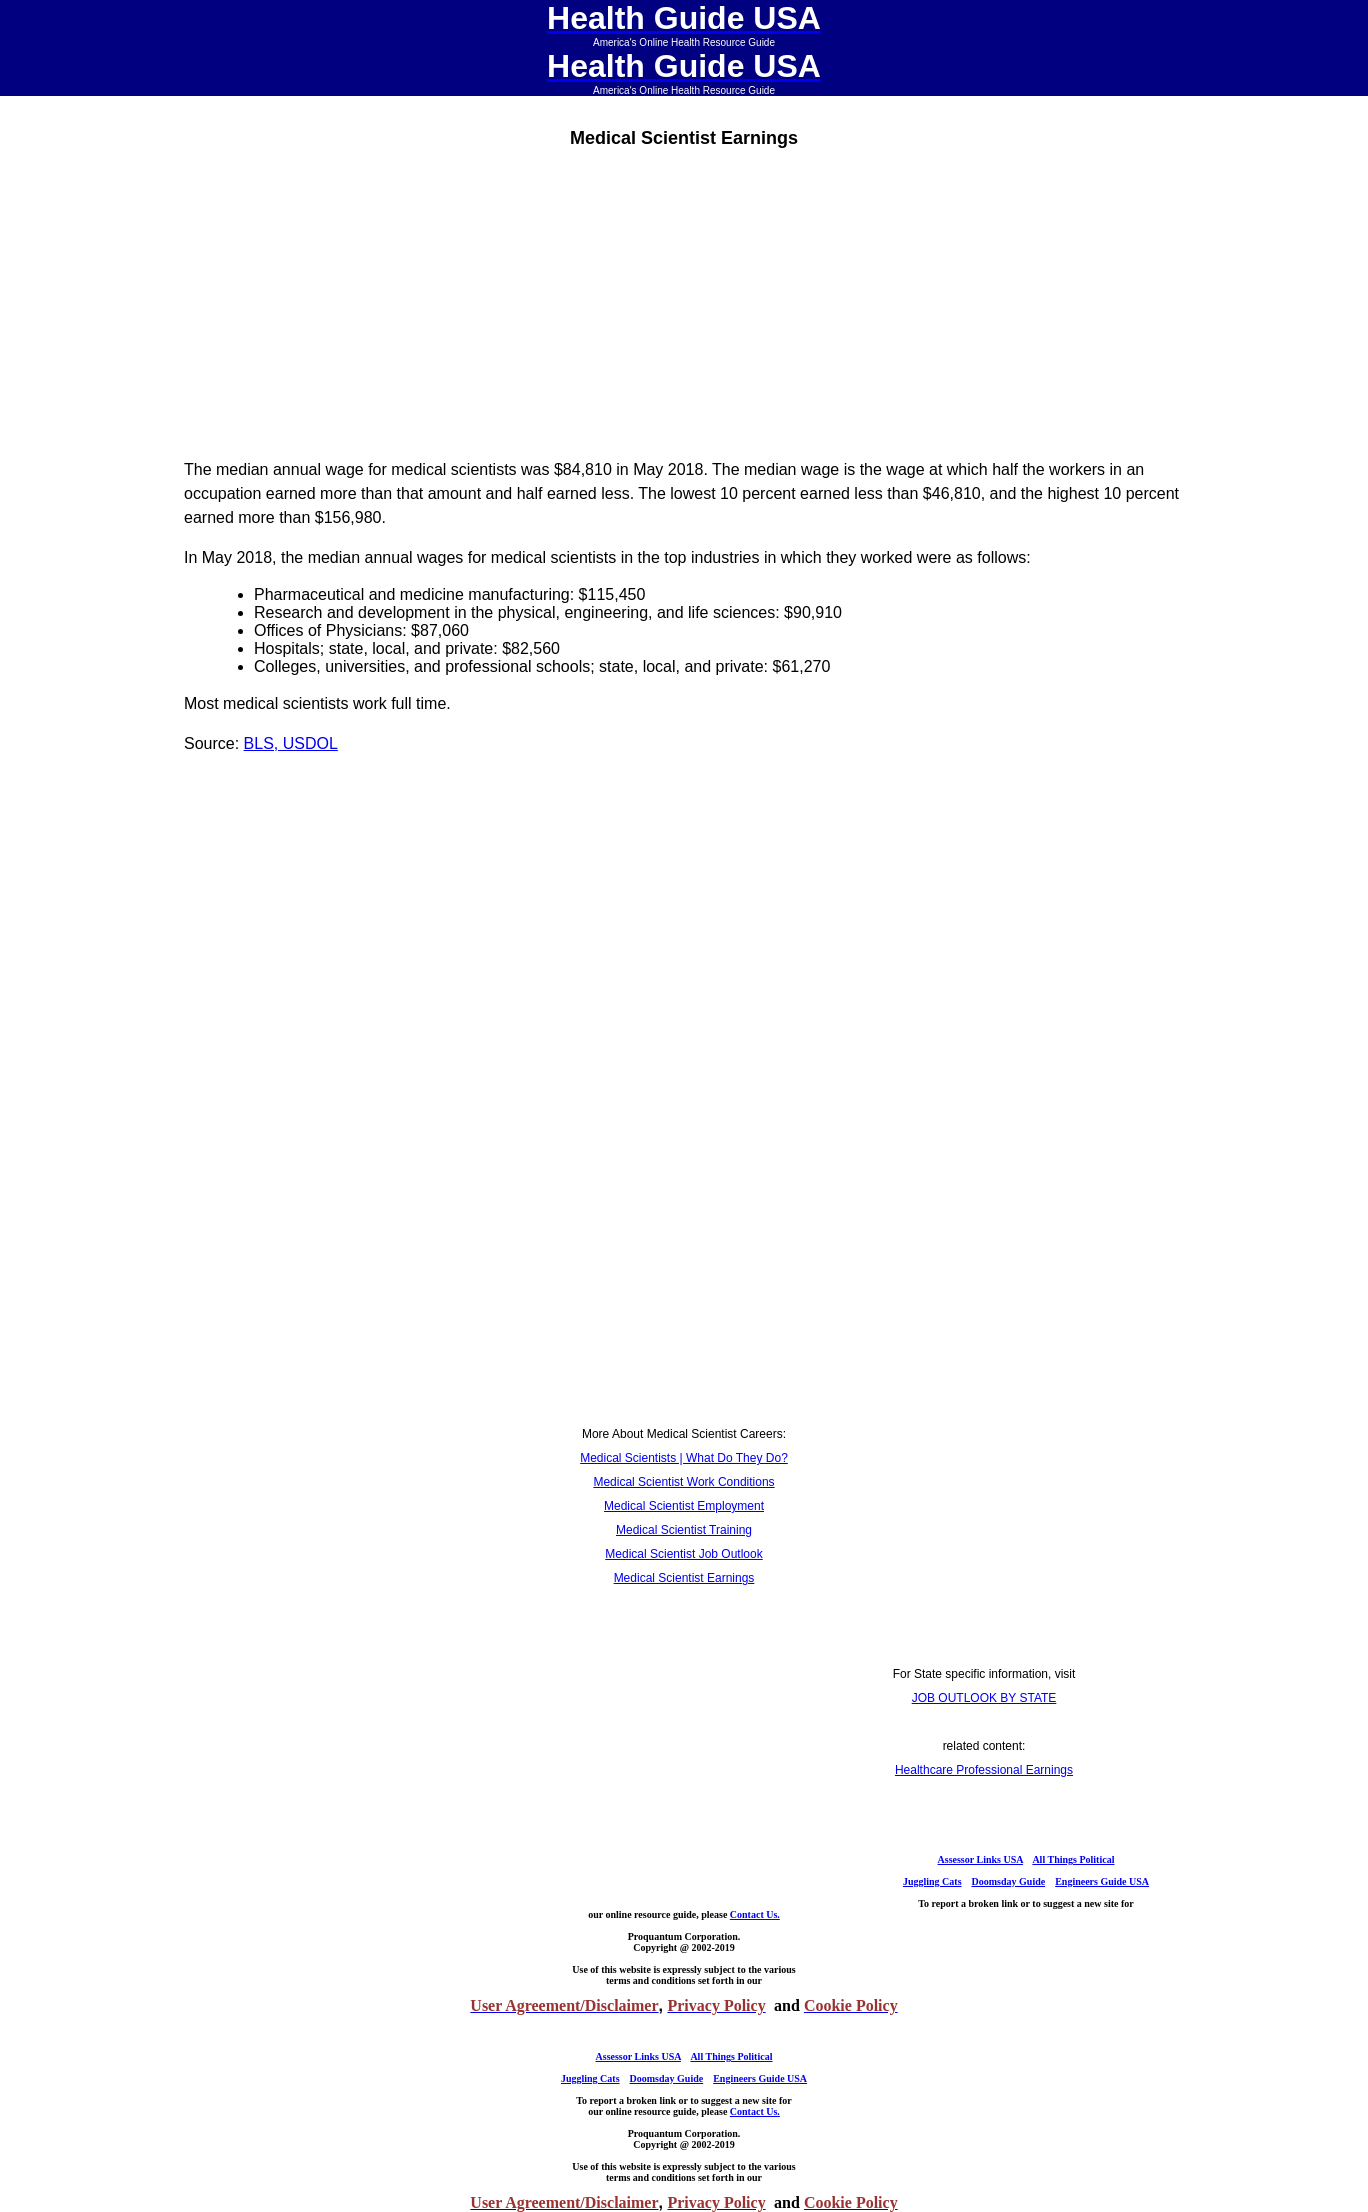  What do you see at coordinates (984, 1698) in the screenshot?
I see `JOB OUTLOOK BY STATE` at bounding box center [984, 1698].